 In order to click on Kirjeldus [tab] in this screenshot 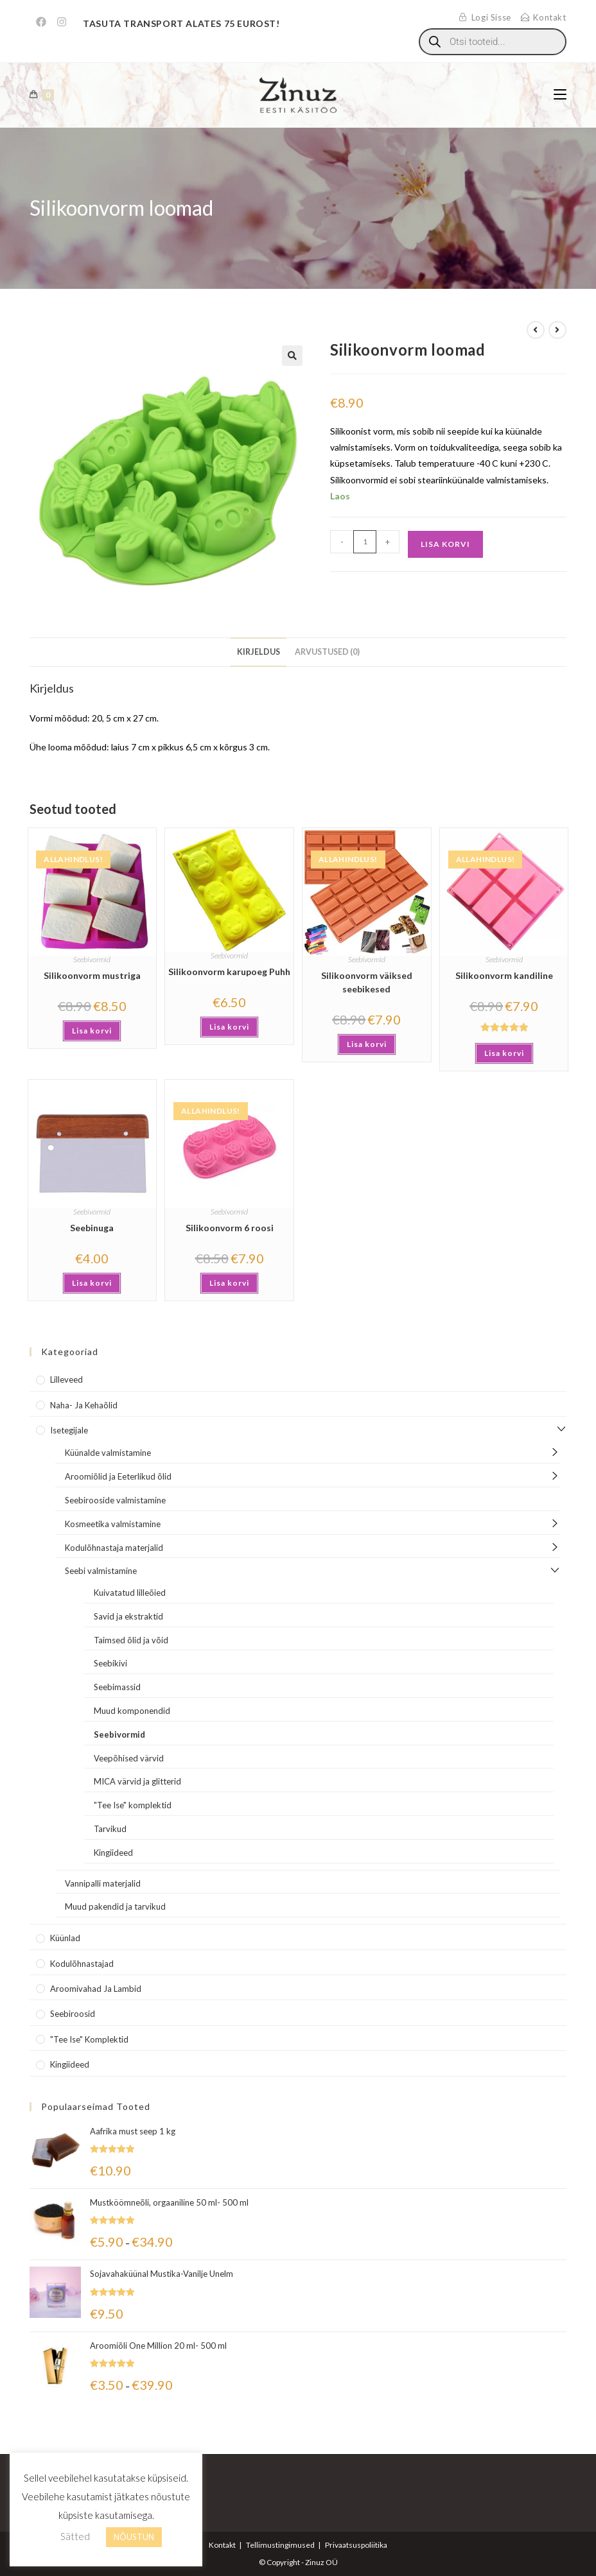, I will do `click(258, 652)`.